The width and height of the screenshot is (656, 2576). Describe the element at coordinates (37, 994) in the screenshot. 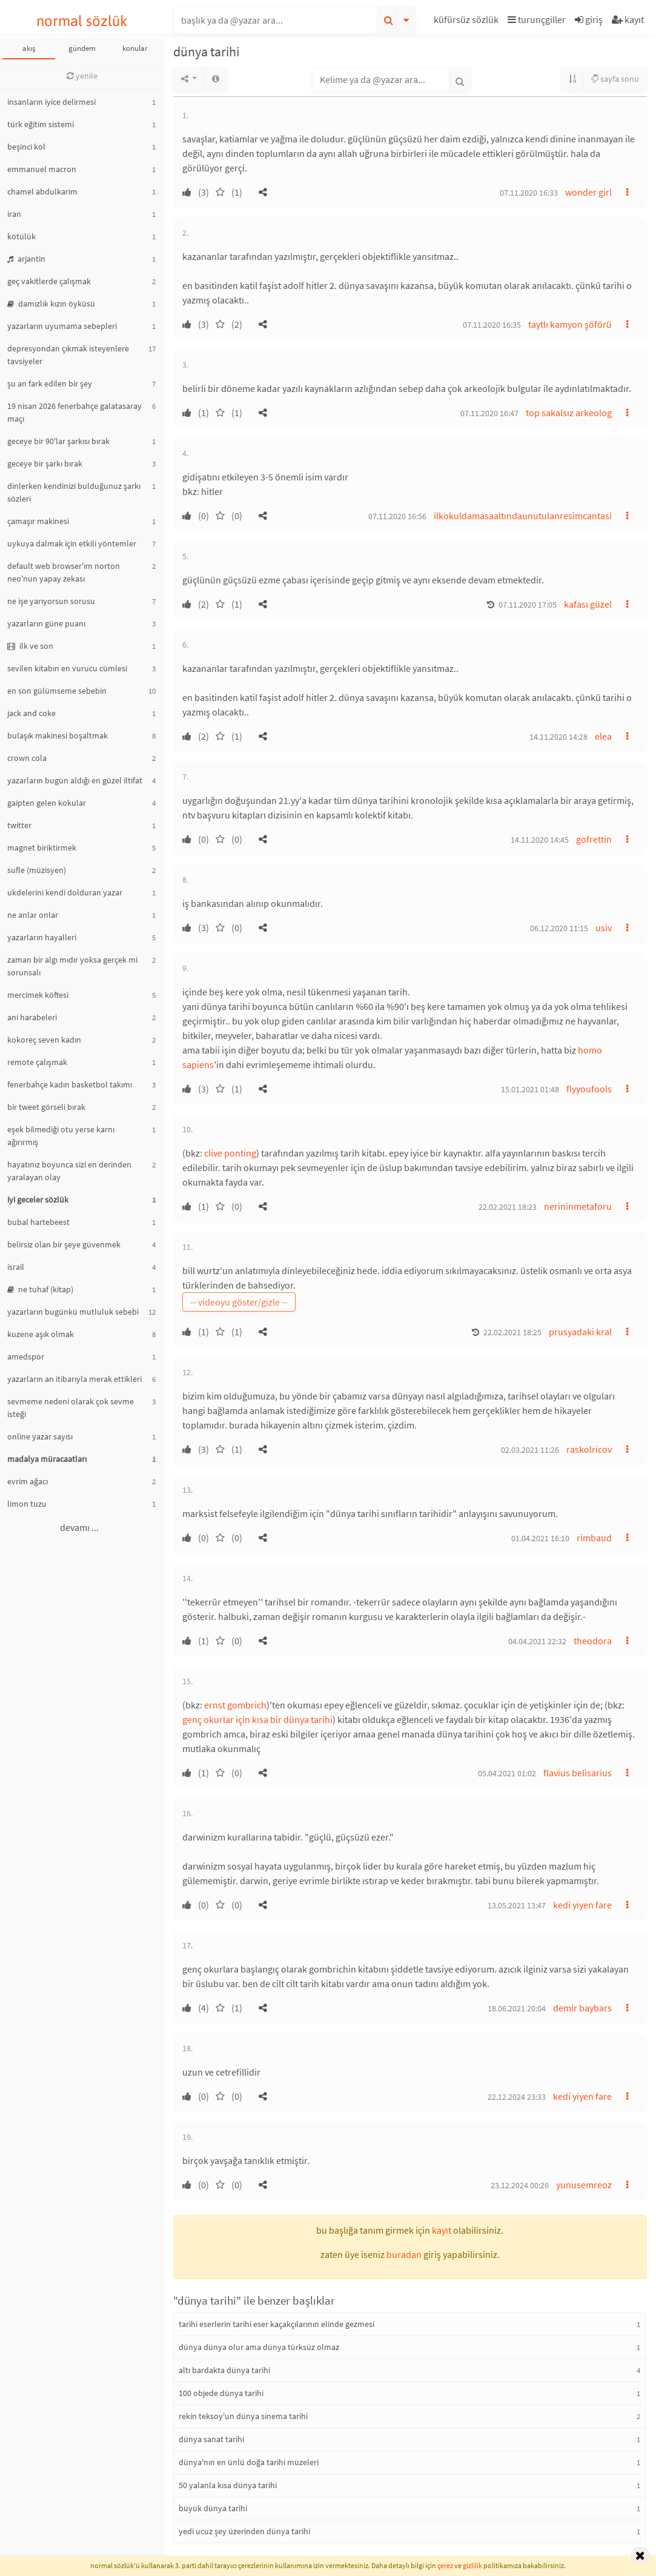

I see `mercimek köftesi` at that location.